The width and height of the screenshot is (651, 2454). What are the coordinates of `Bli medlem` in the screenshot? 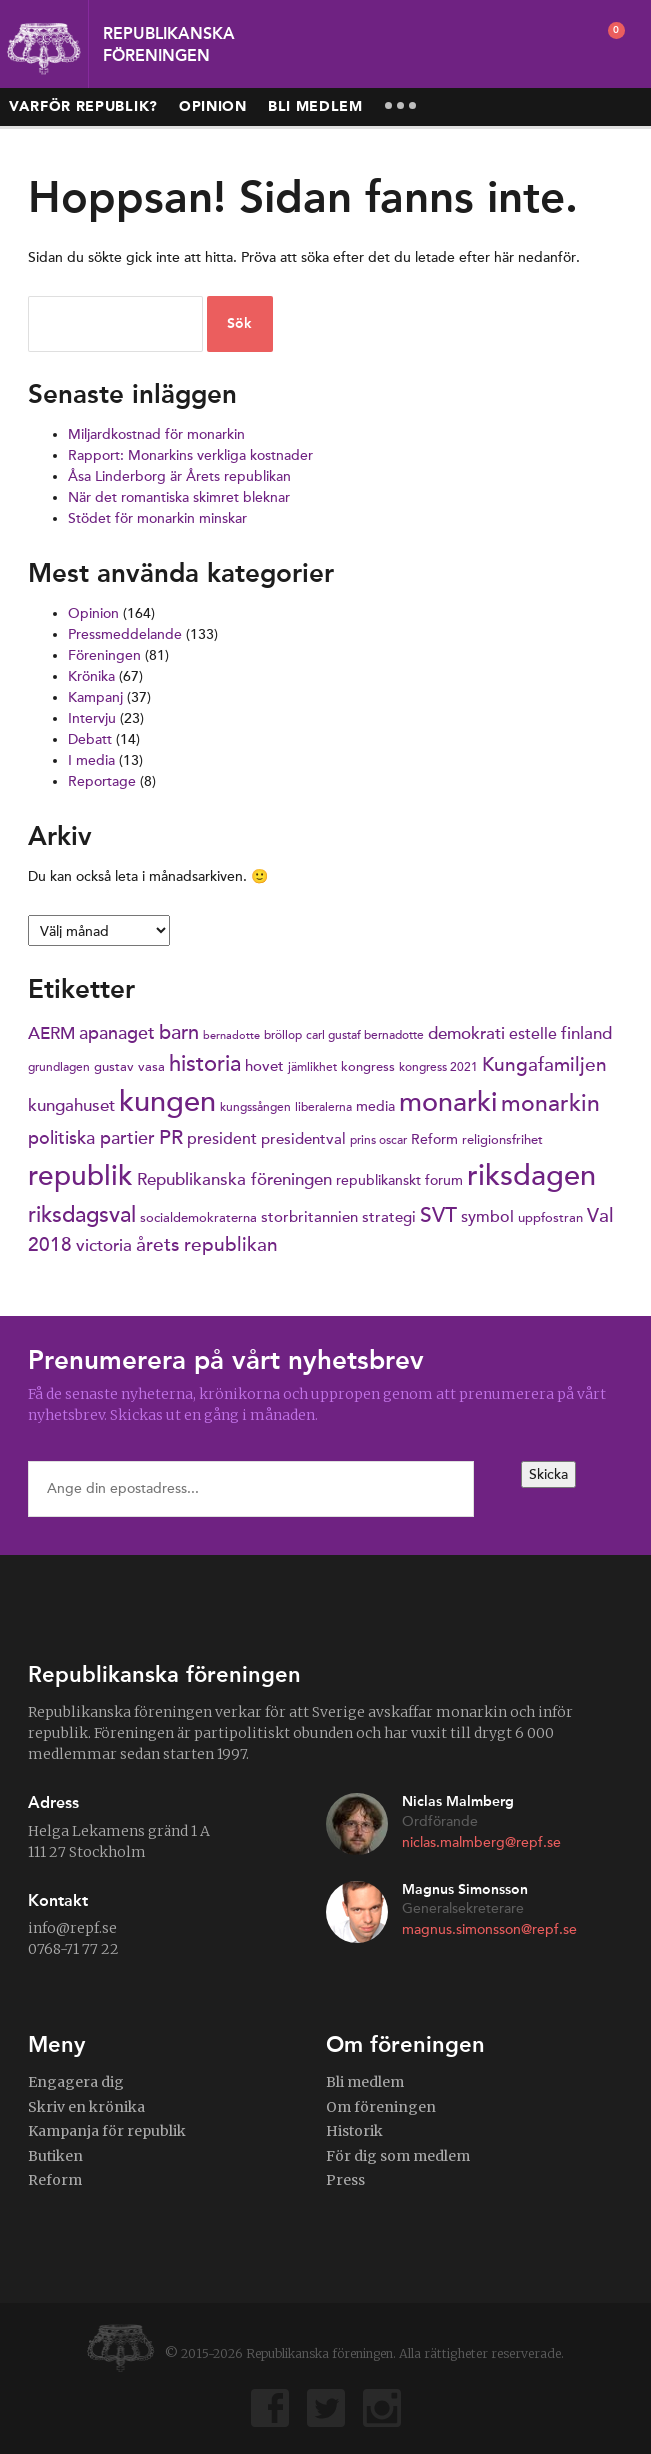 It's located at (315, 107).